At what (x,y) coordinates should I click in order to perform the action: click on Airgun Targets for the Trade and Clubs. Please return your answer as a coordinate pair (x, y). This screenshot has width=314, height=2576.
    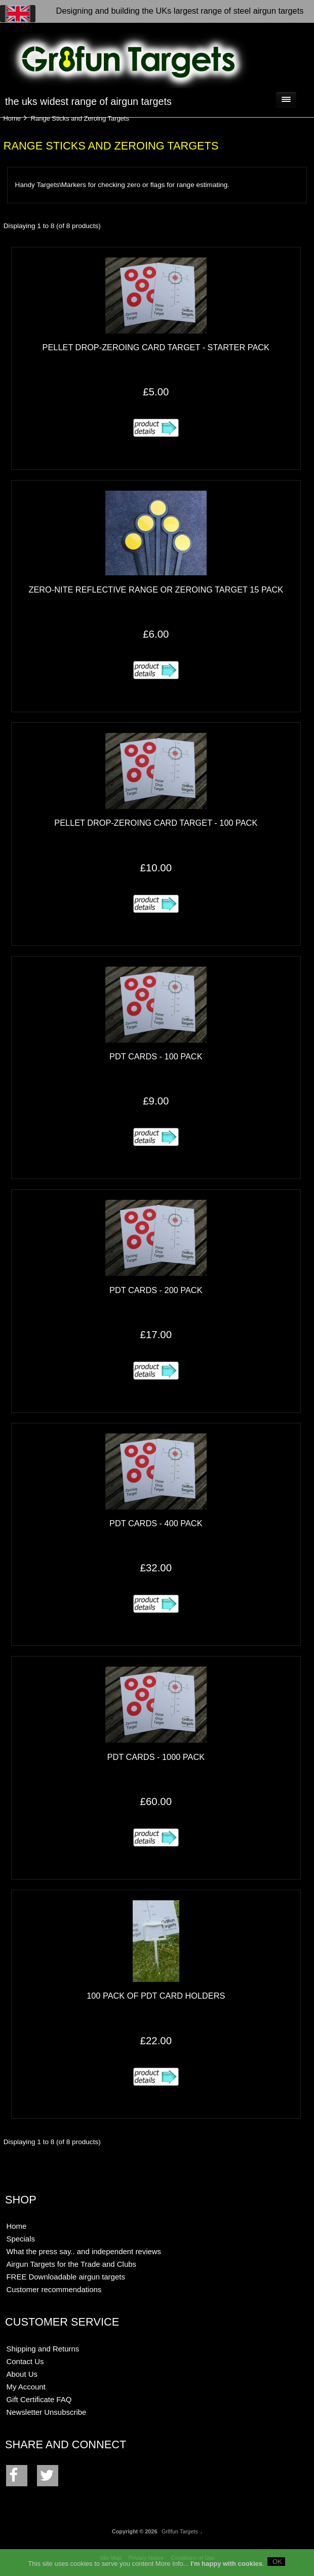
    Looking at the image, I should click on (71, 2264).